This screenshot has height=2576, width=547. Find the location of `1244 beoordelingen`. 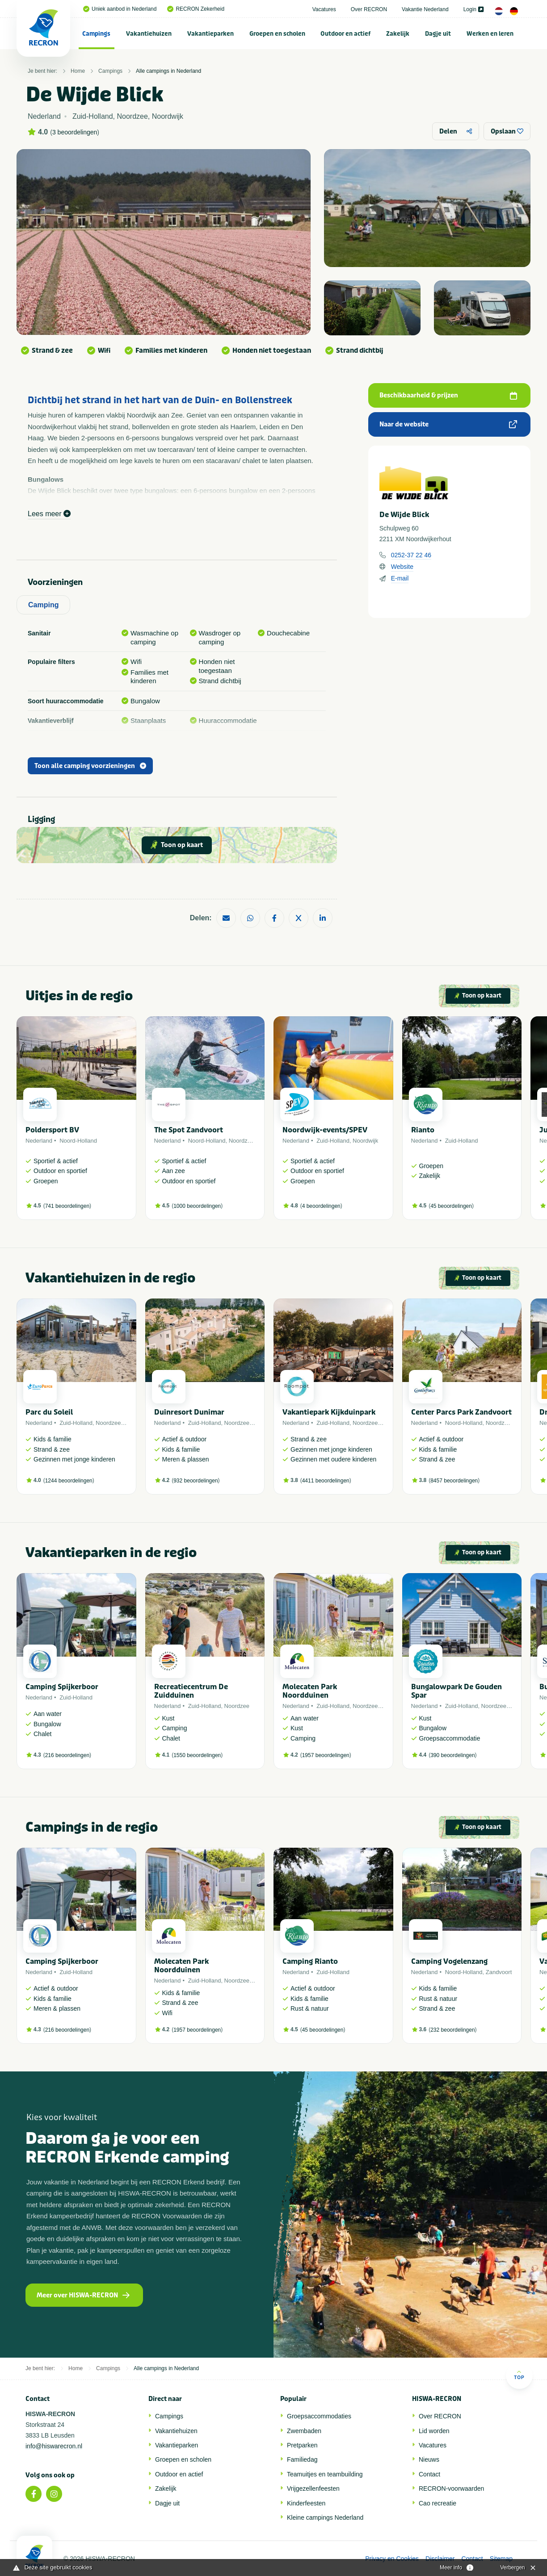

1244 beoordelingen is located at coordinates (69, 1481).